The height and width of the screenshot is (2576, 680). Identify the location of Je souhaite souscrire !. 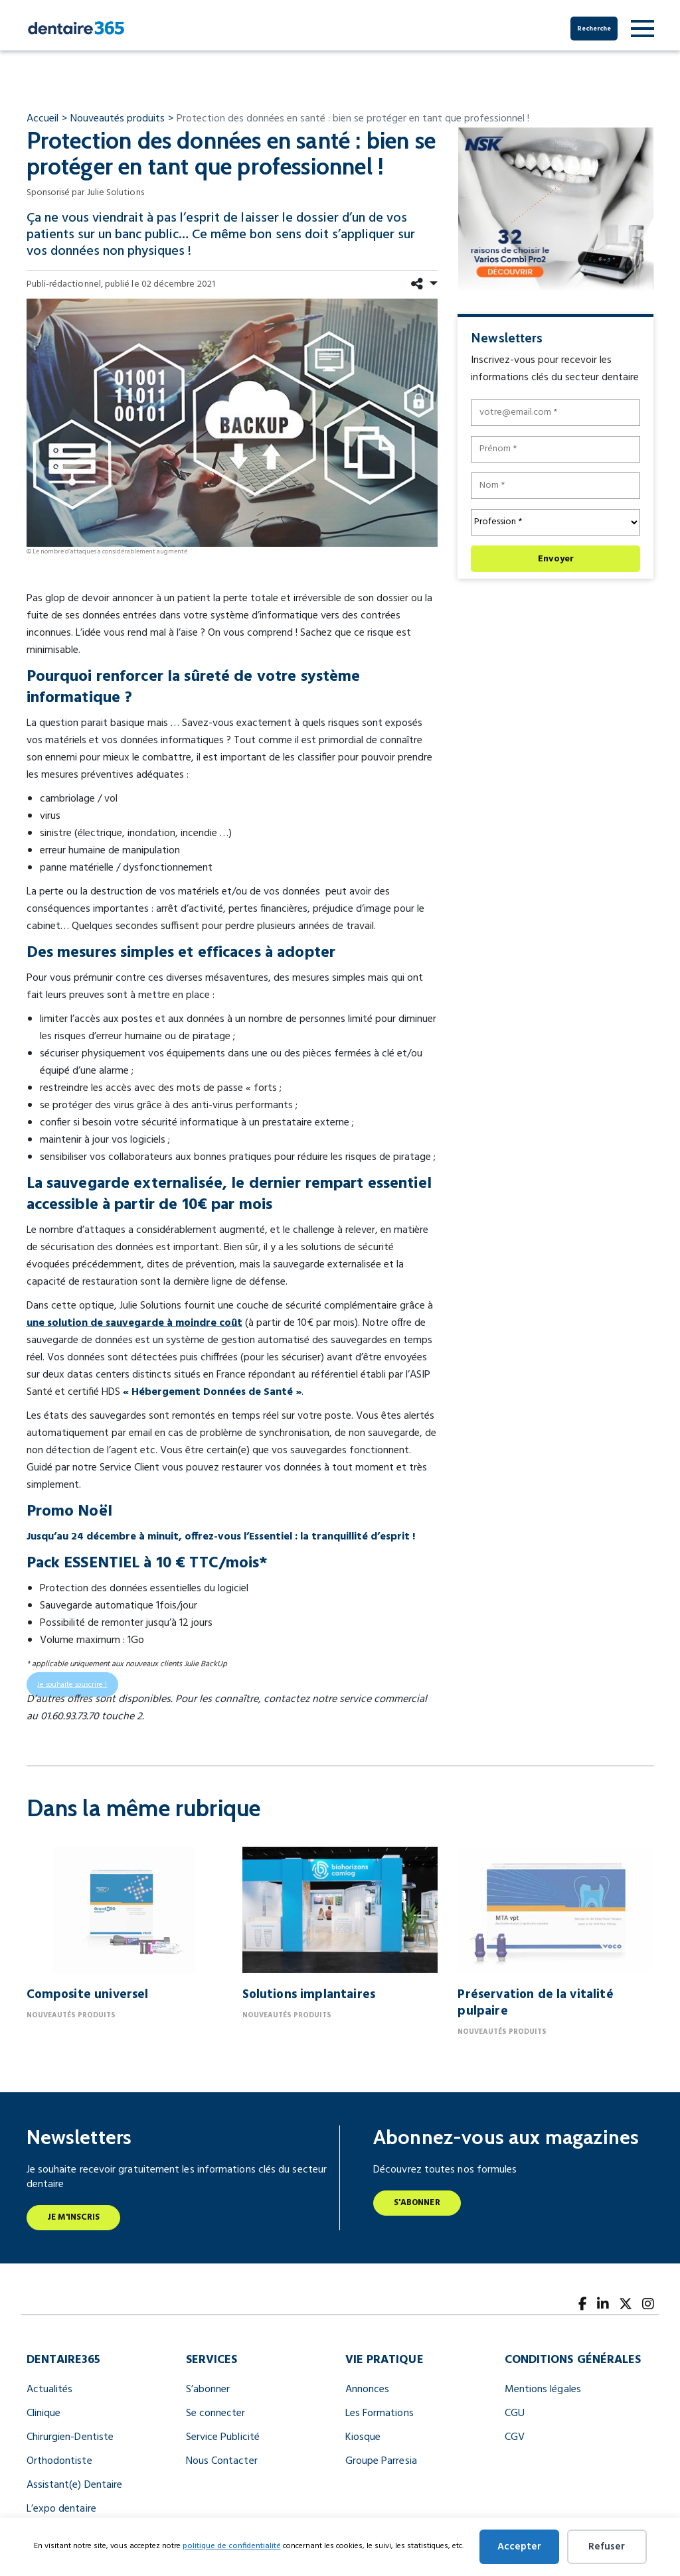
(72, 1685).